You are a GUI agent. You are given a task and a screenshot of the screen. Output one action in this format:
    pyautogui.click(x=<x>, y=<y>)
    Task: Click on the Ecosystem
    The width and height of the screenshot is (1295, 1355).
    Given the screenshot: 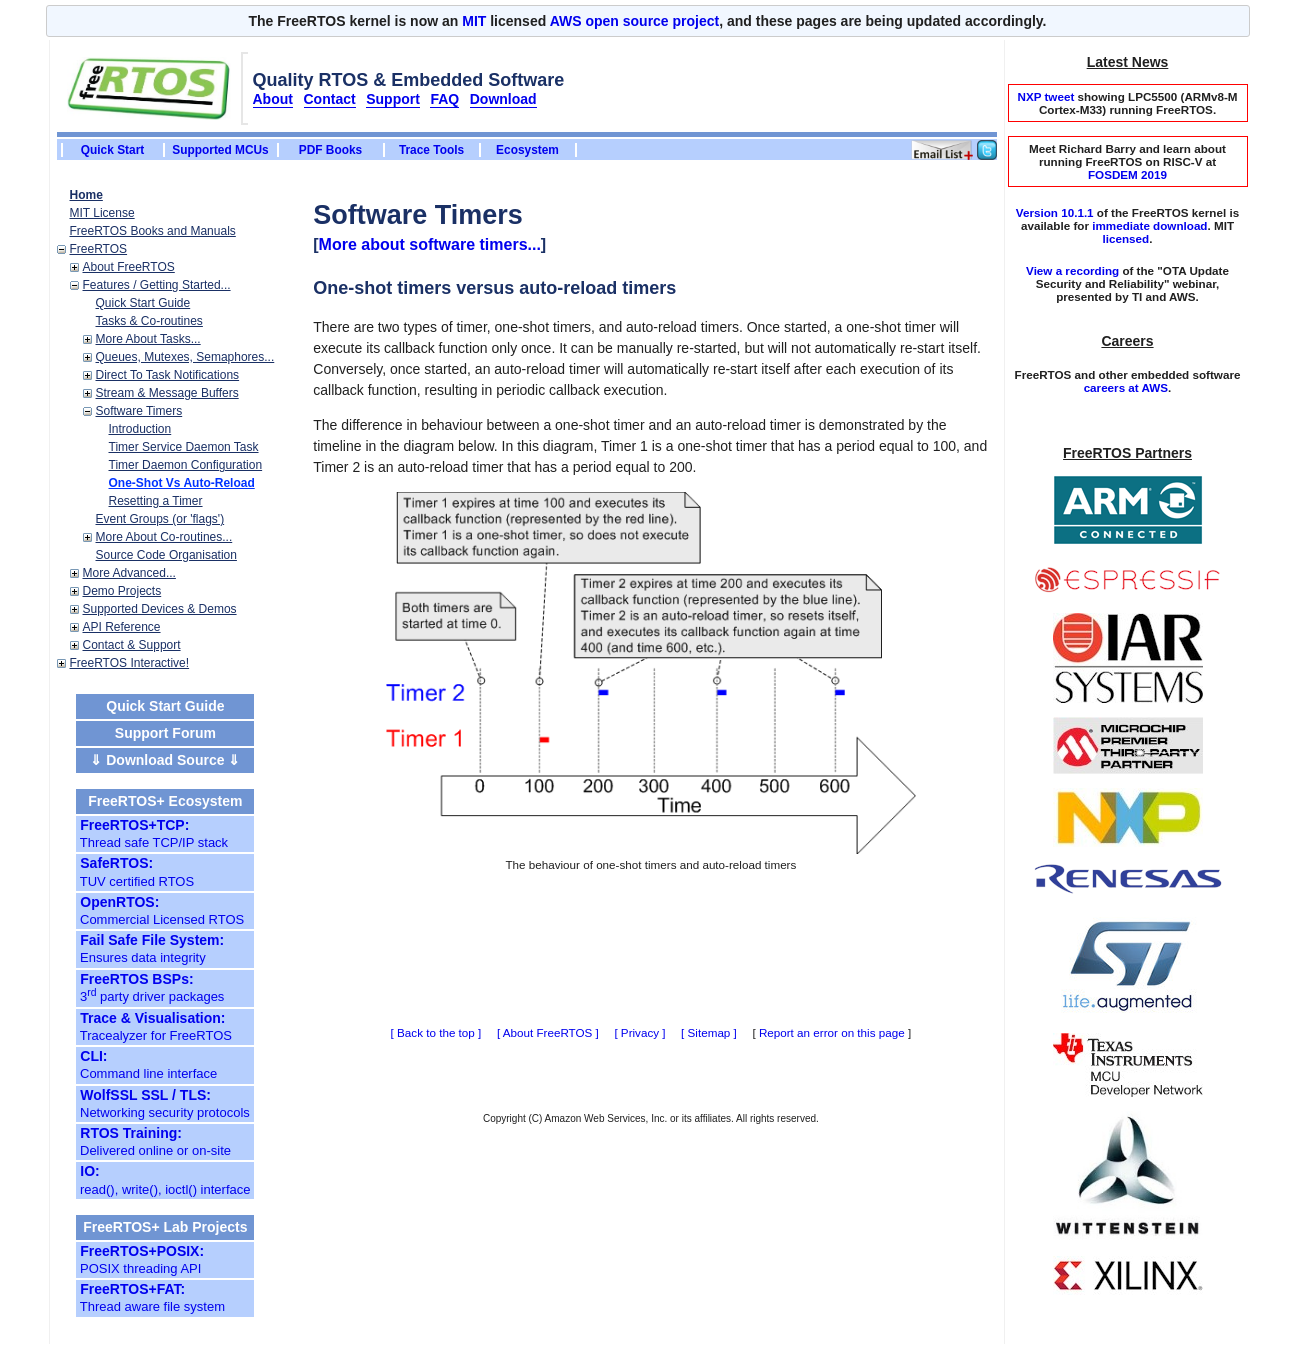 What is the action you would take?
    pyautogui.click(x=527, y=150)
    